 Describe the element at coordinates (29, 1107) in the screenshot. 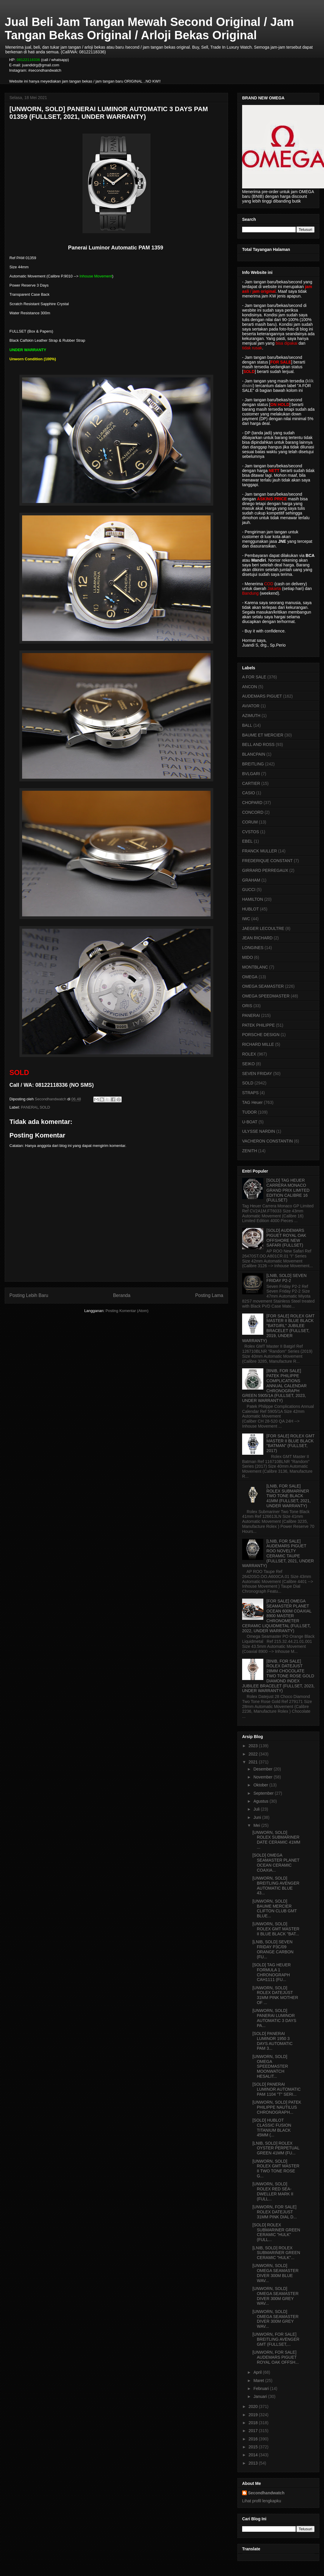

I see `PANERAI` at that location.